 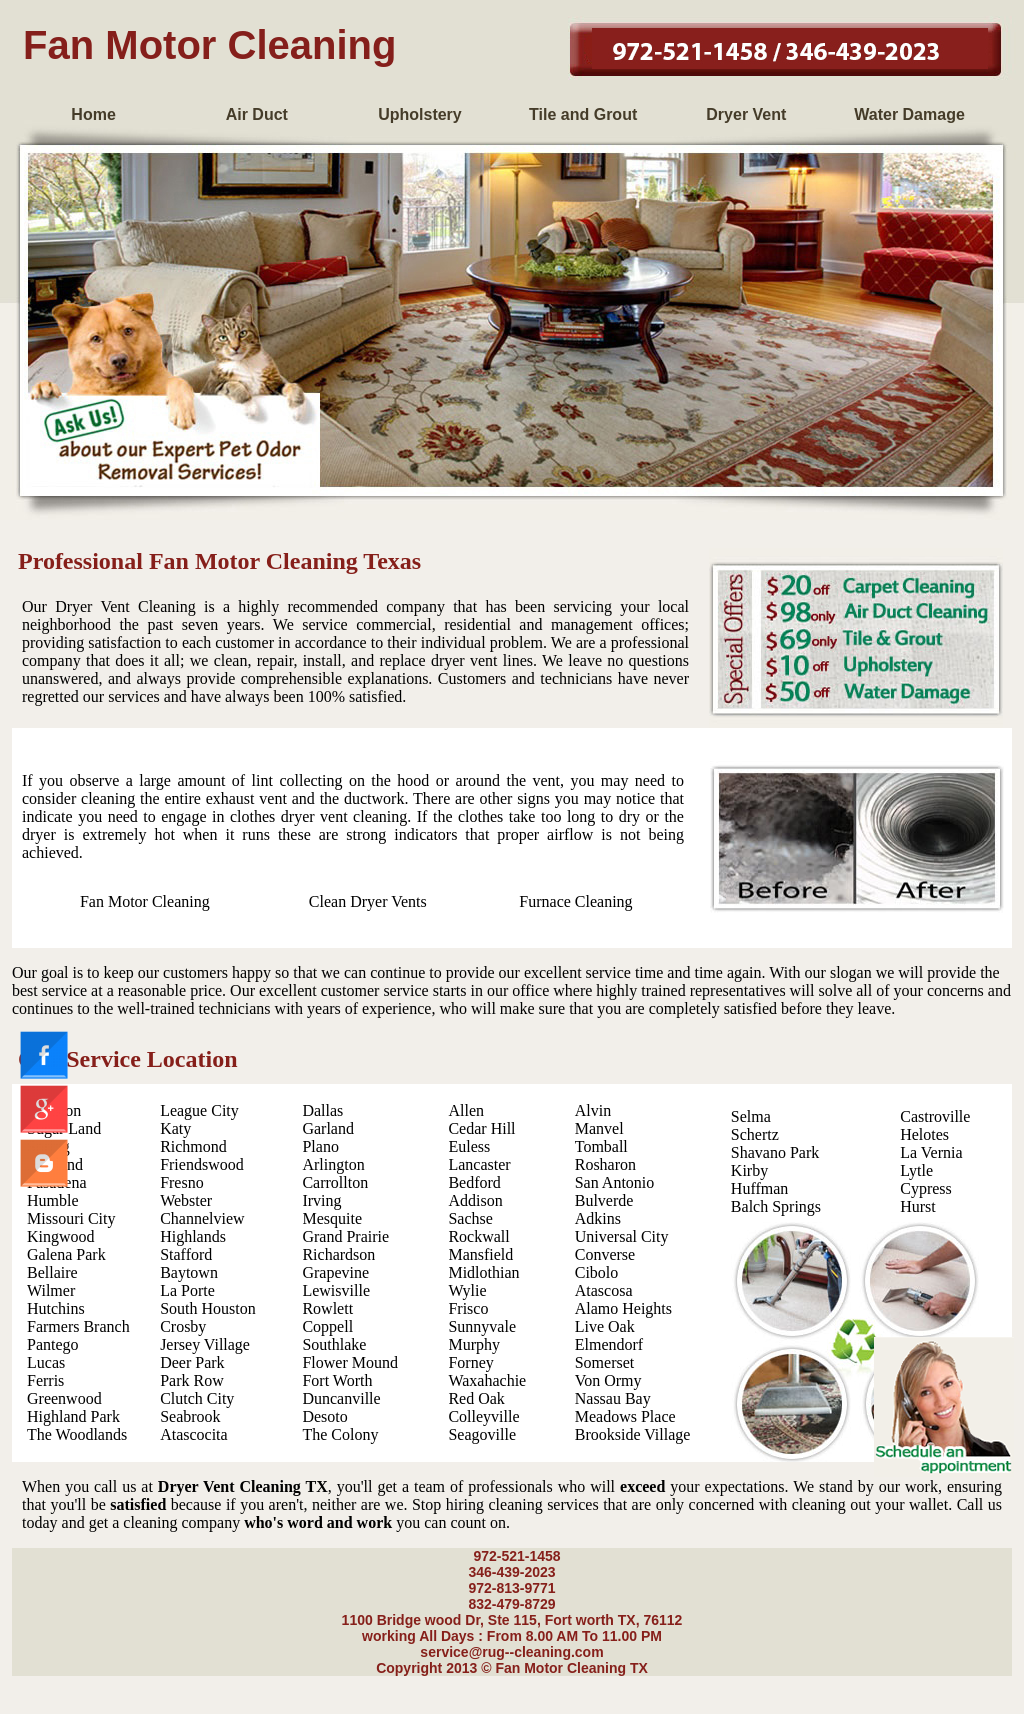 What do you see at coordinates (751, 1116) in the screenshot?
I see `Selma` at bounding box center [751, 1116].